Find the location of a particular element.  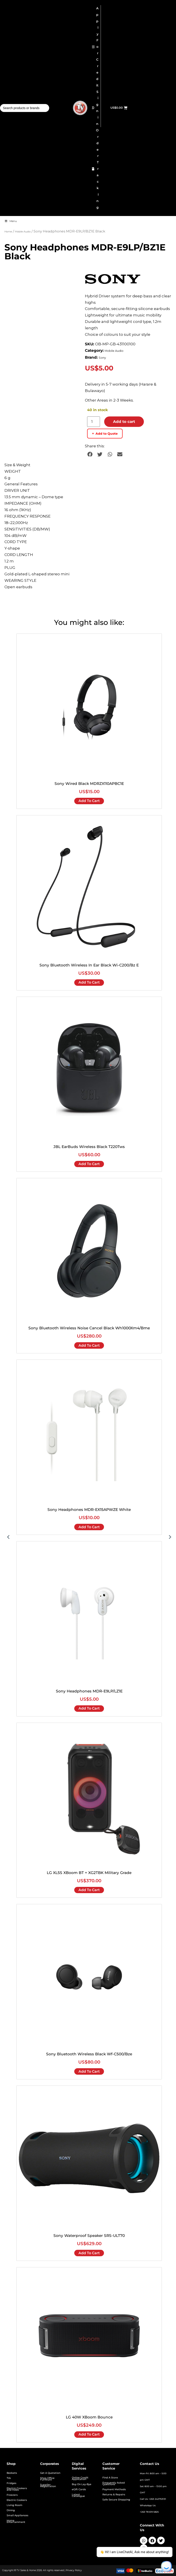

Add to cart [Add to cart: “JBL EarBuds Wireless Black T220Tws”] is located at coordinates (89, 1164).